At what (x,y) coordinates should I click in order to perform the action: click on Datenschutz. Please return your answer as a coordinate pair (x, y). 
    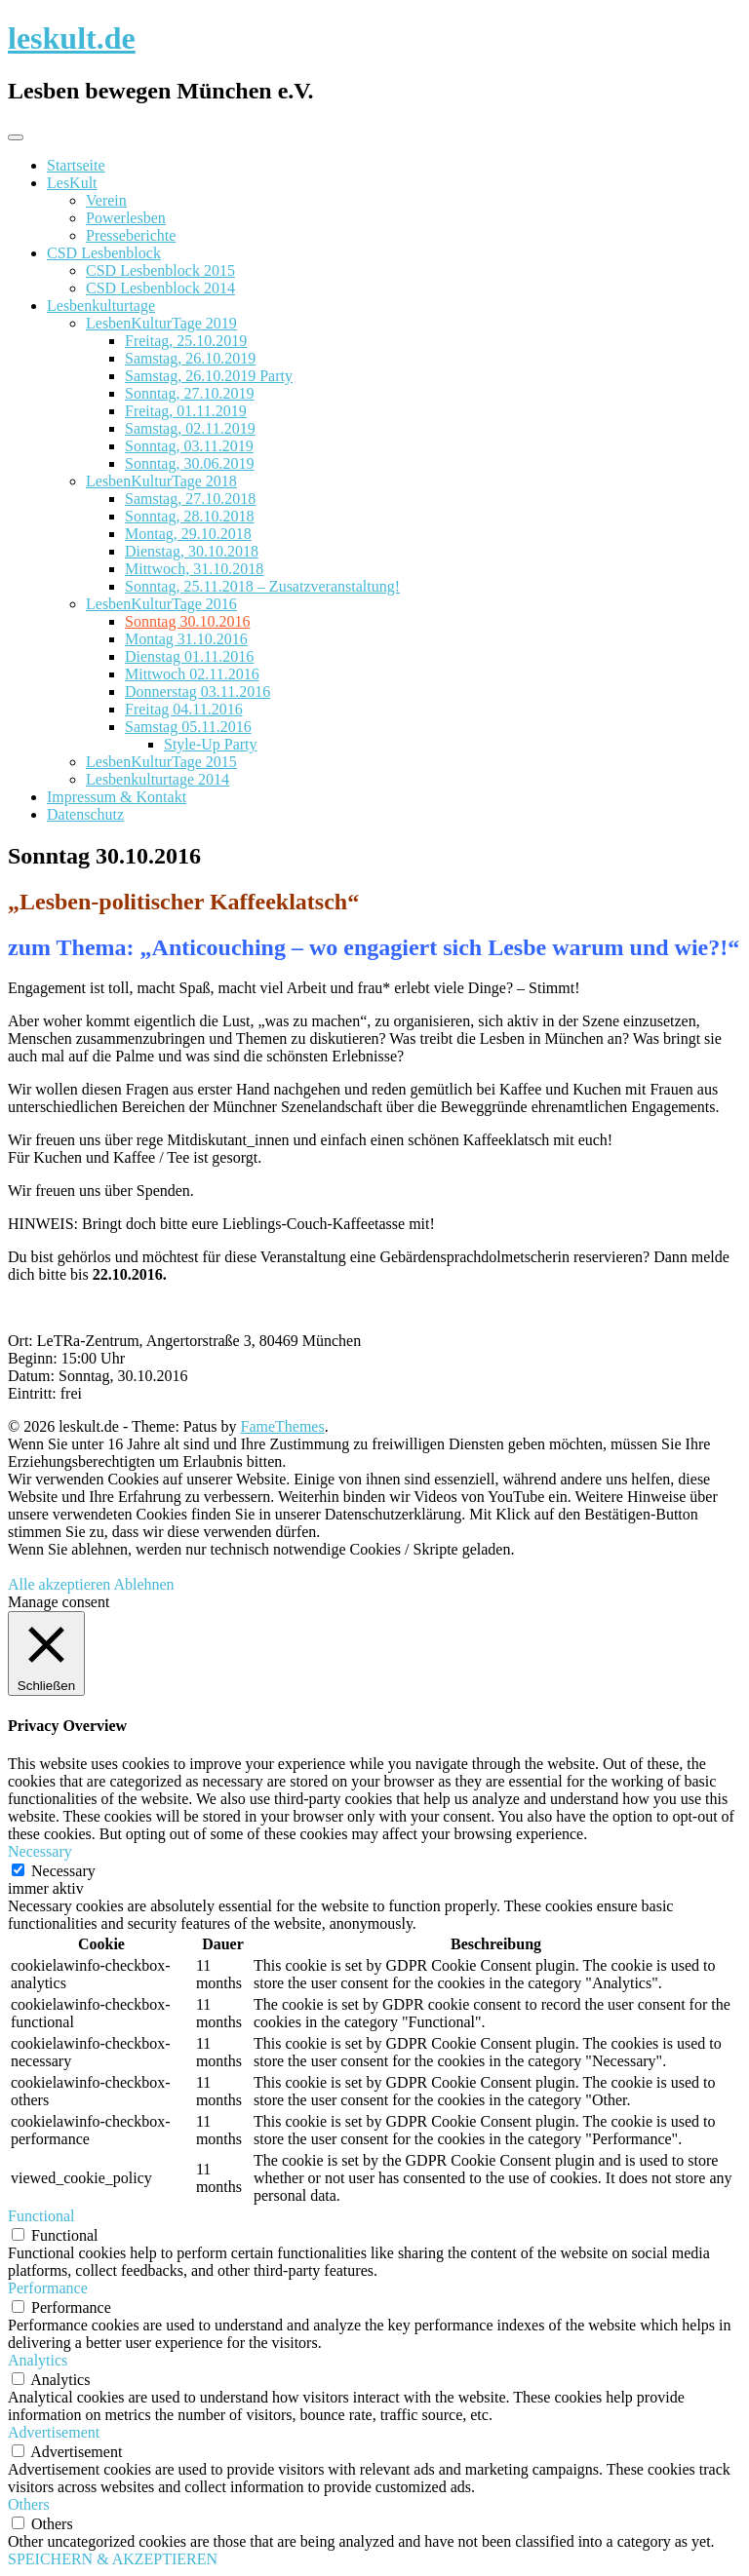
    Looking at the image, I should click on (85, 814).